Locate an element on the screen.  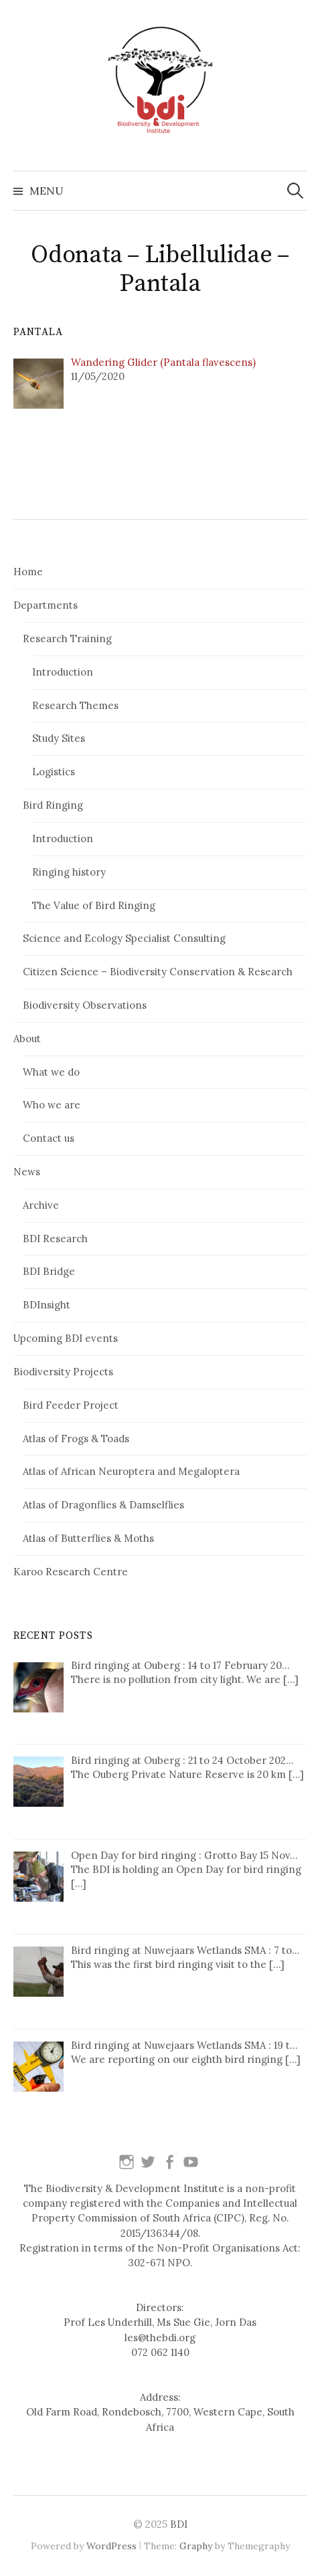
Contact us is located at coordinates (48, 1138).